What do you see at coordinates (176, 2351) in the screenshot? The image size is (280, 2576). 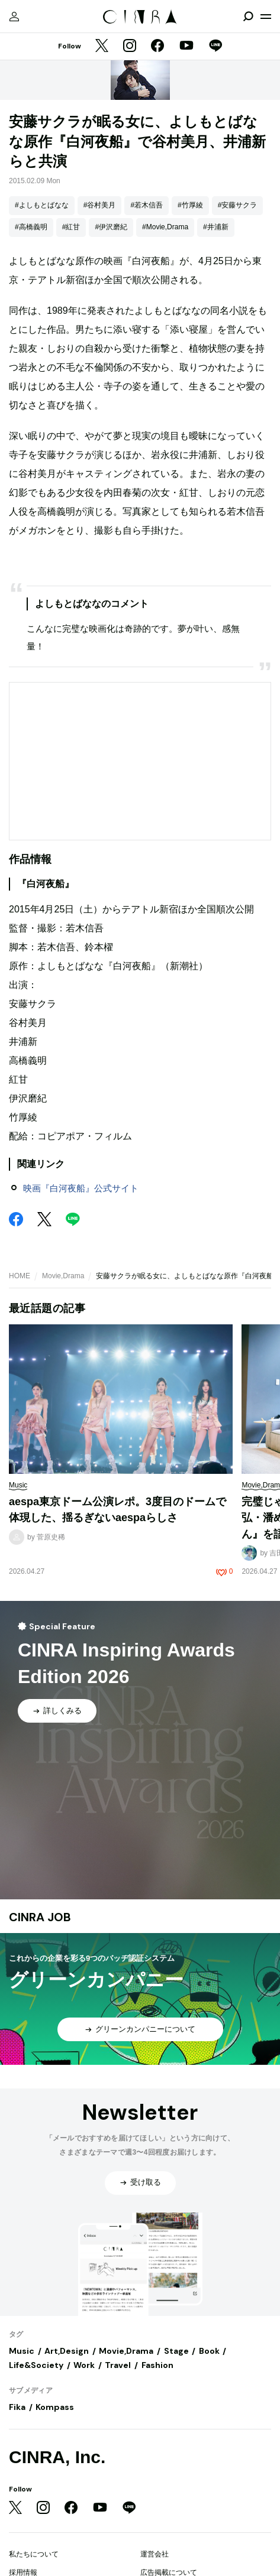 I see `Stage` at bounding box center [176, 2351].